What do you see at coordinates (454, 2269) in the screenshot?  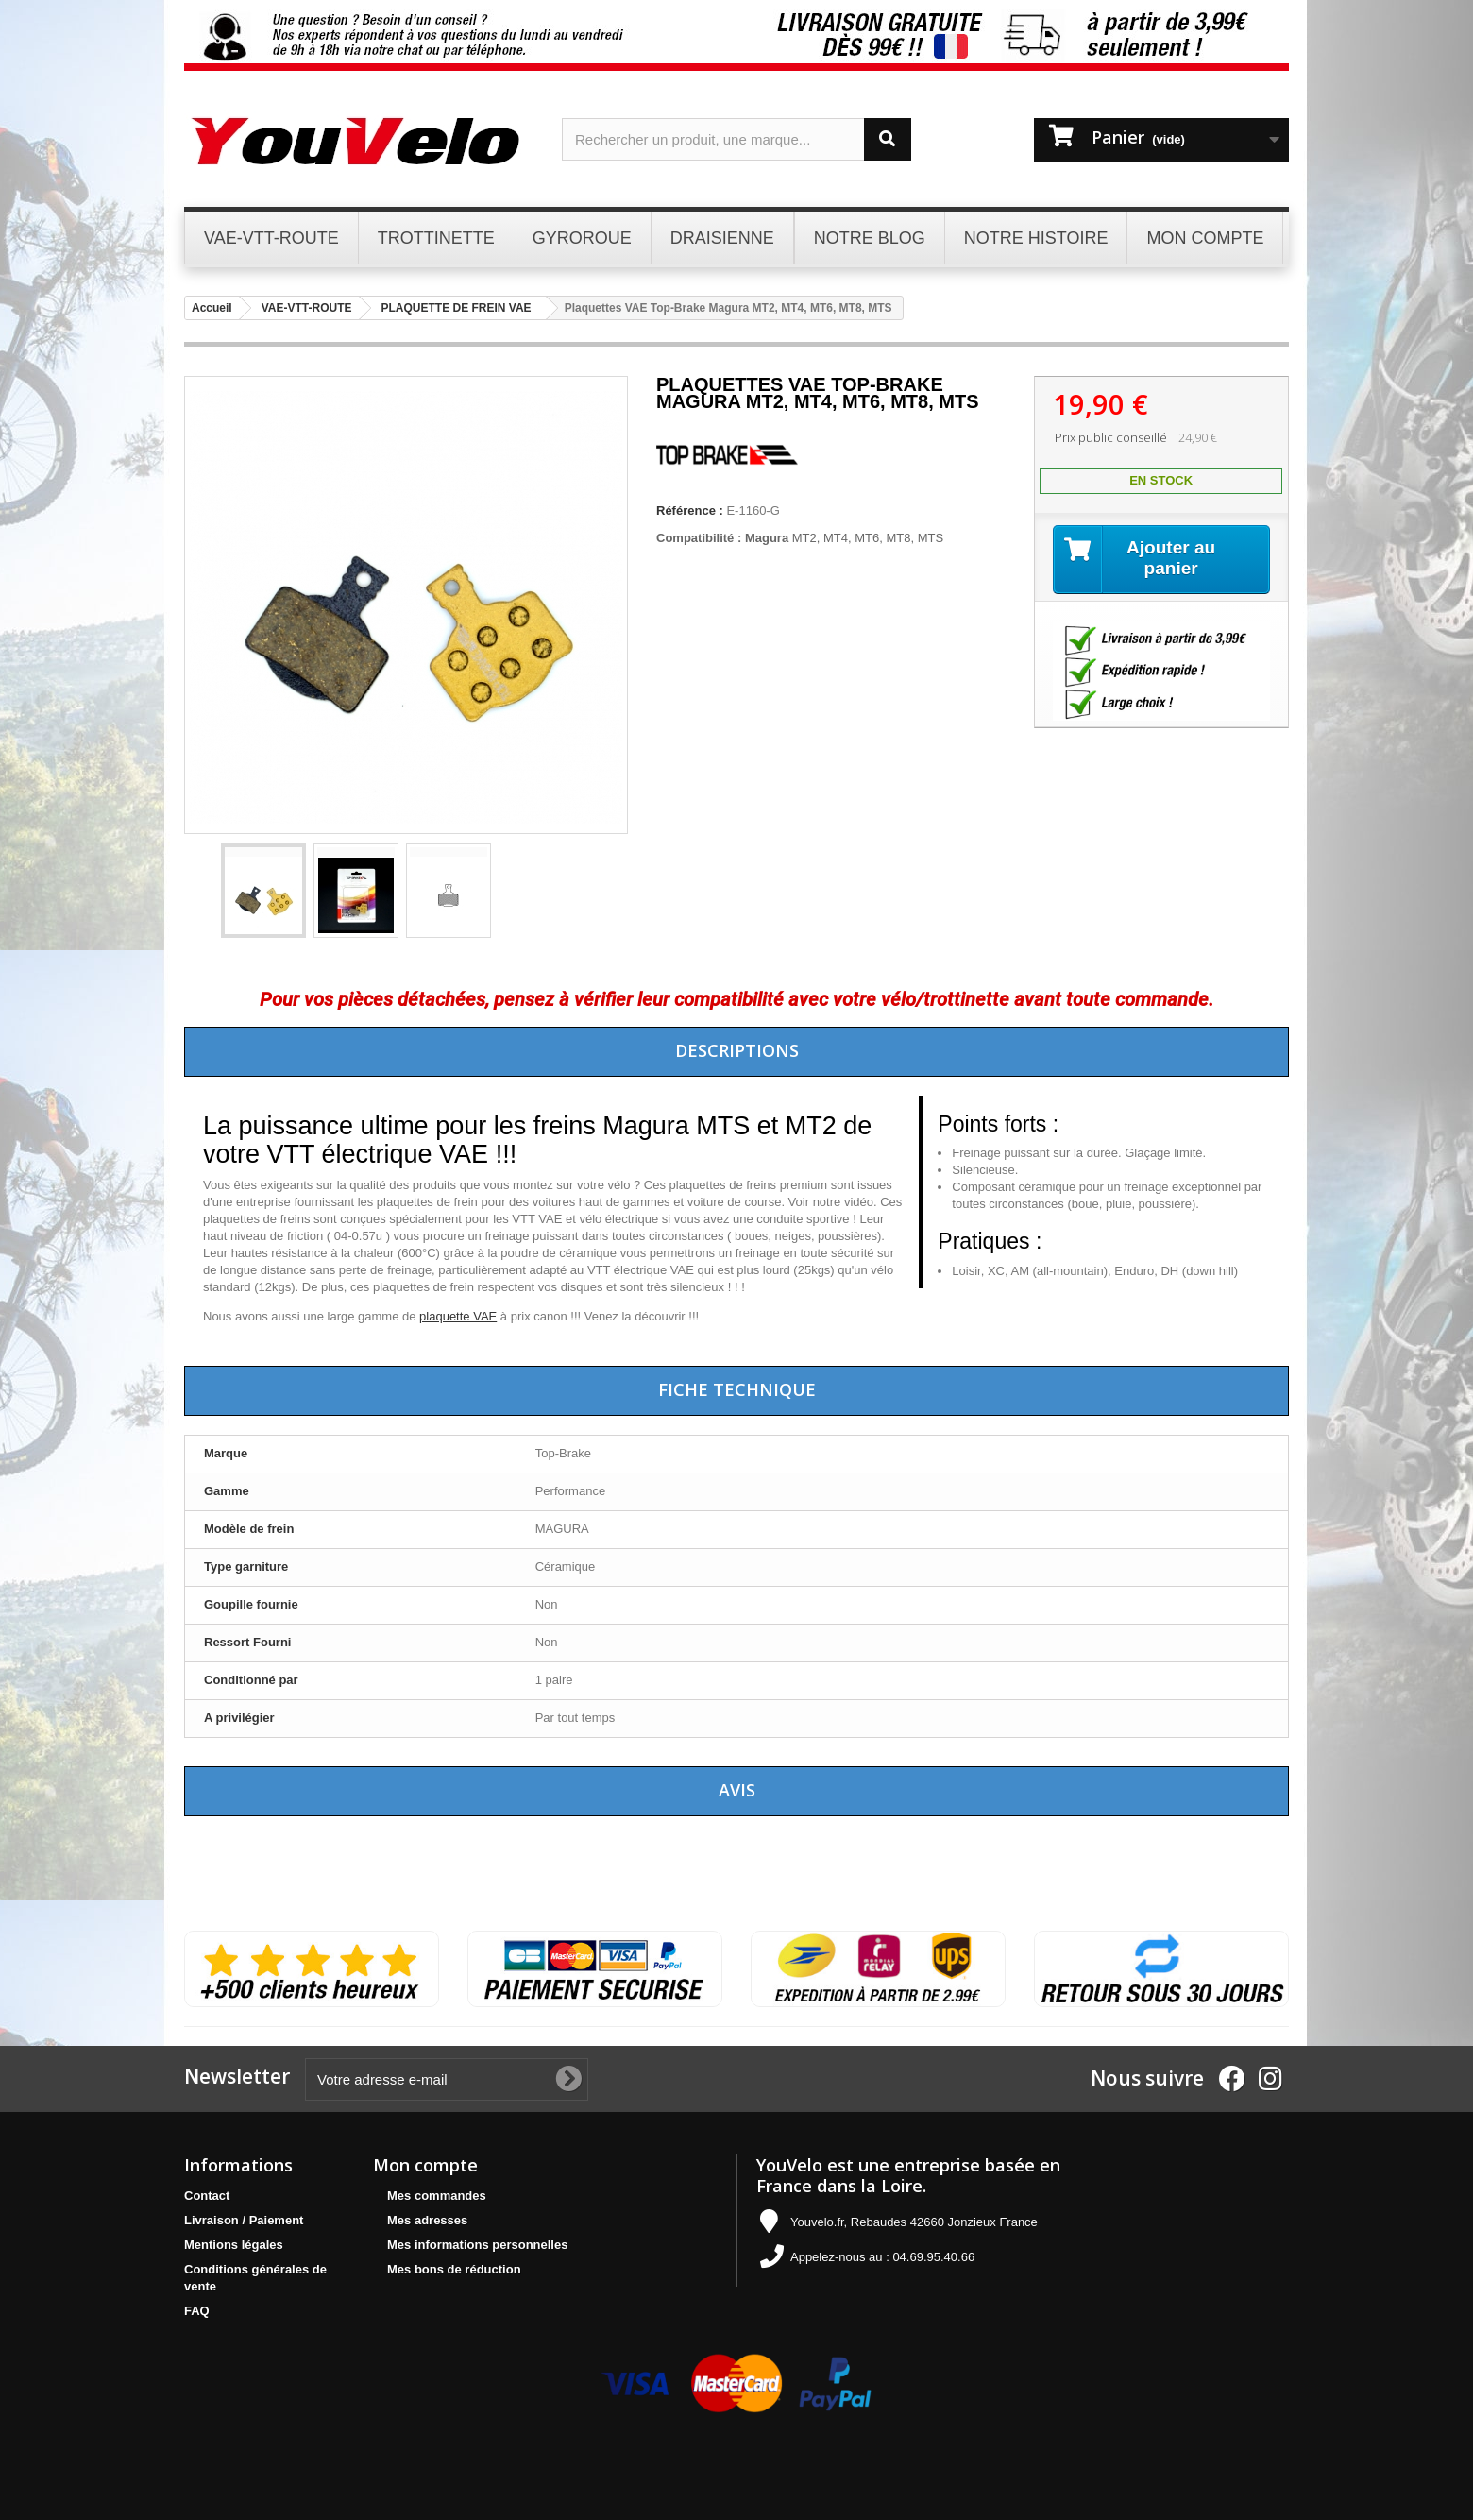 I see `Mes bons de réduction` at bounding box center [454, 2269].